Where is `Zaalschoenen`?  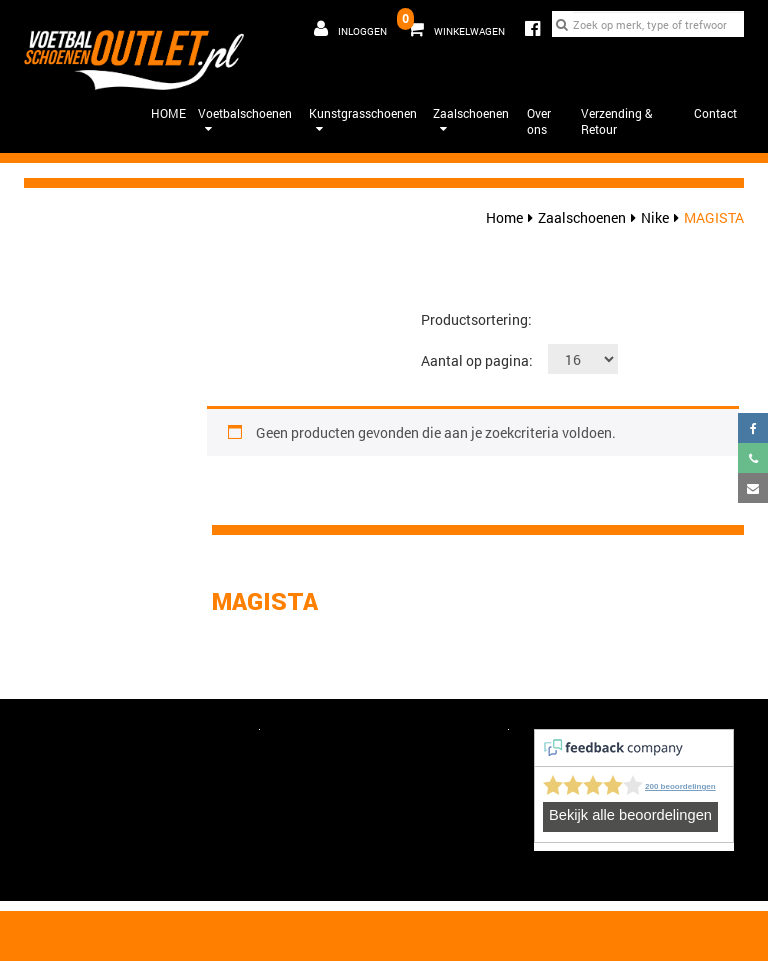
Zaalschoenen is located at coordinates (471, 120).